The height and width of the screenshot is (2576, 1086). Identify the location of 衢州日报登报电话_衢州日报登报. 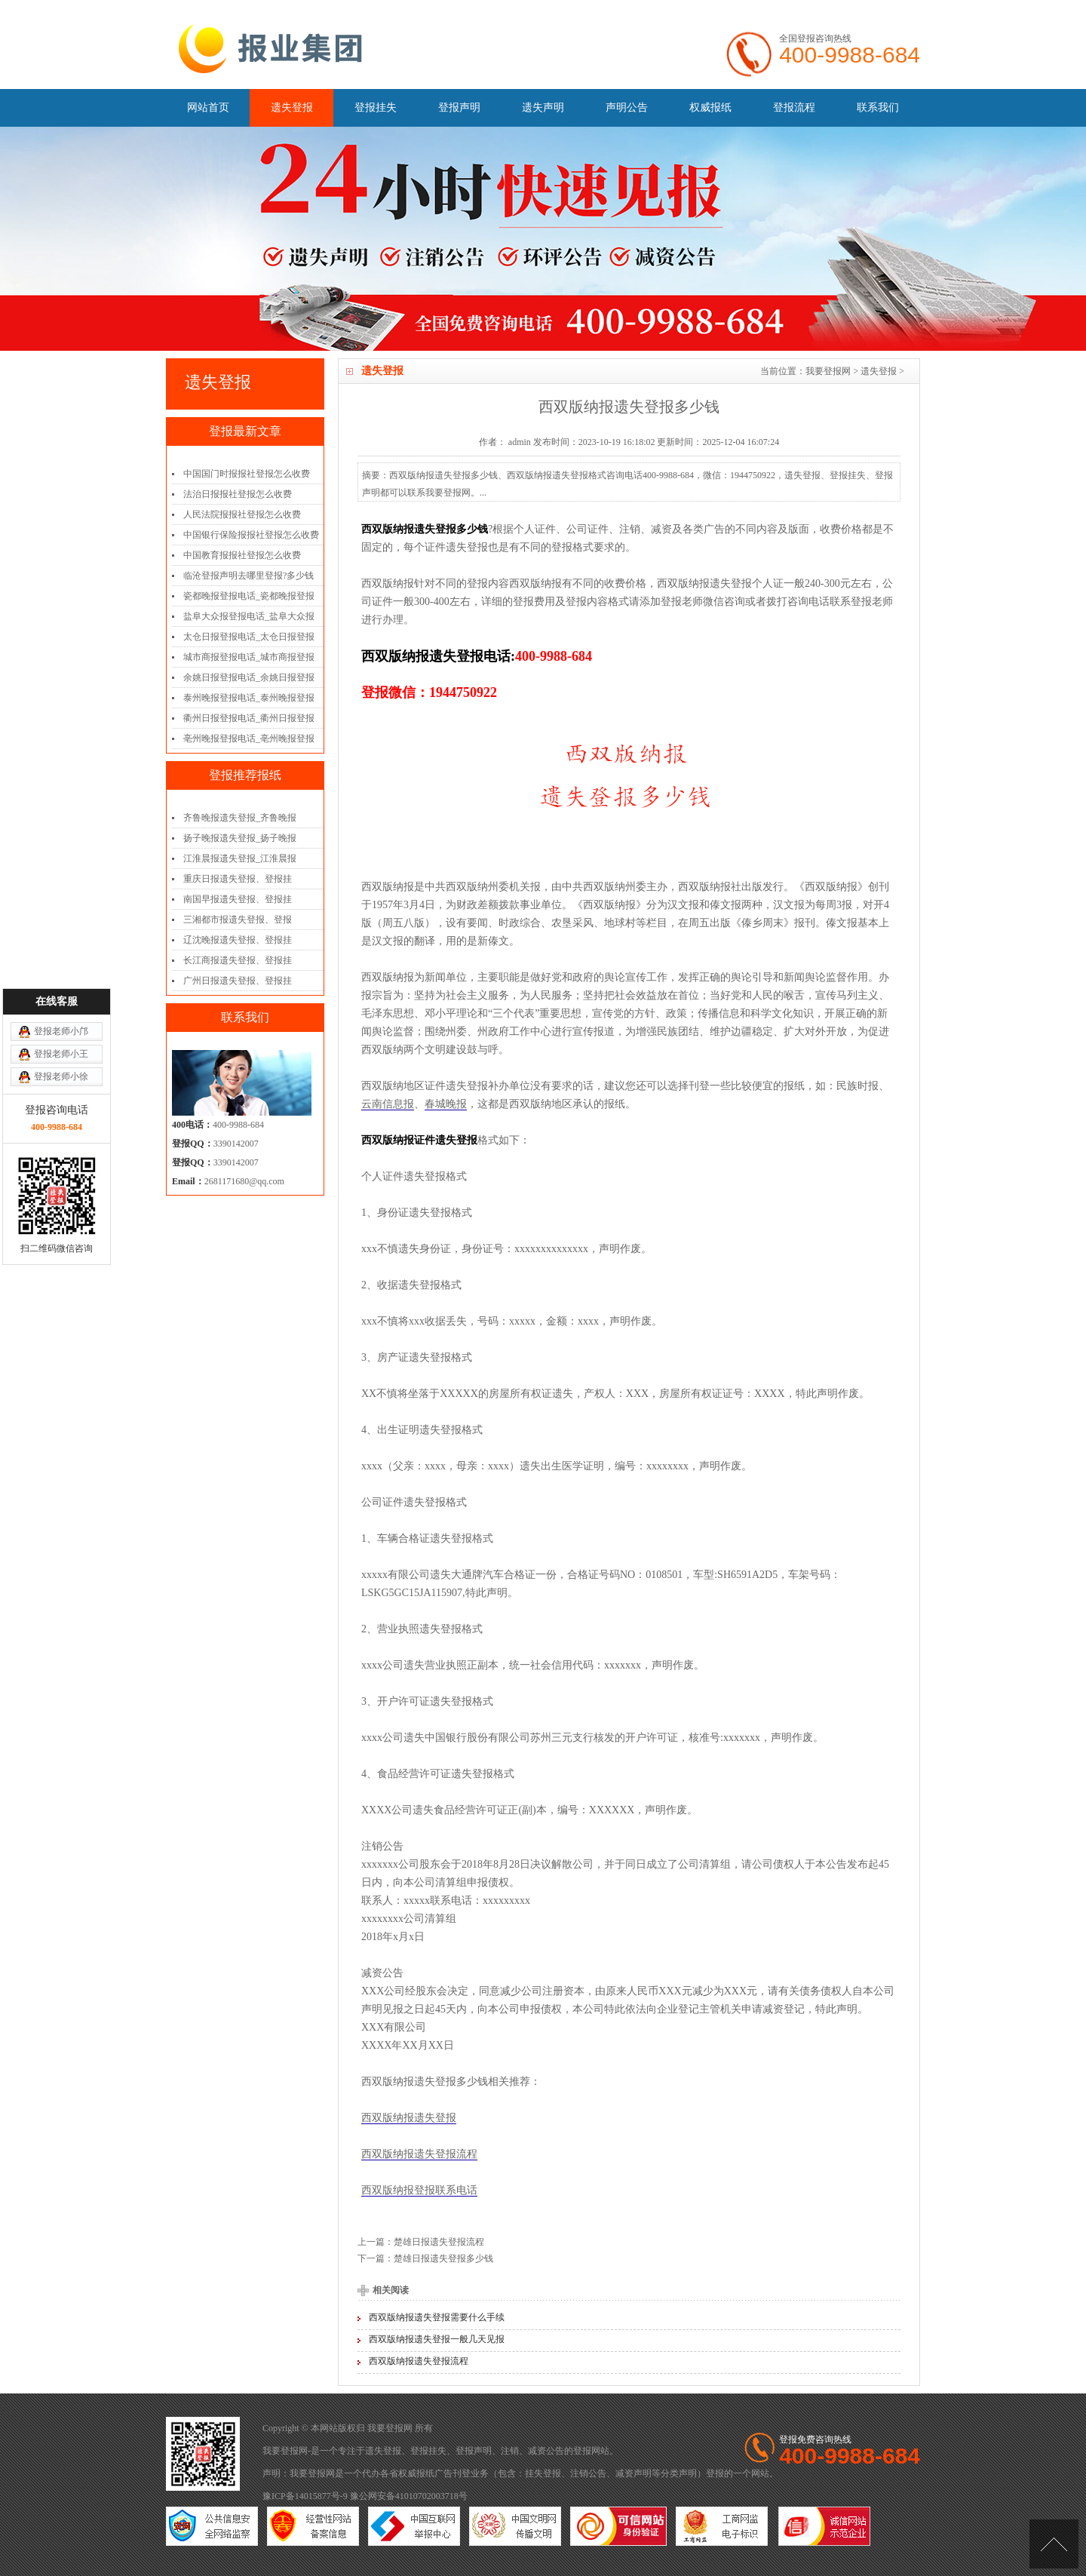
(248, 718).